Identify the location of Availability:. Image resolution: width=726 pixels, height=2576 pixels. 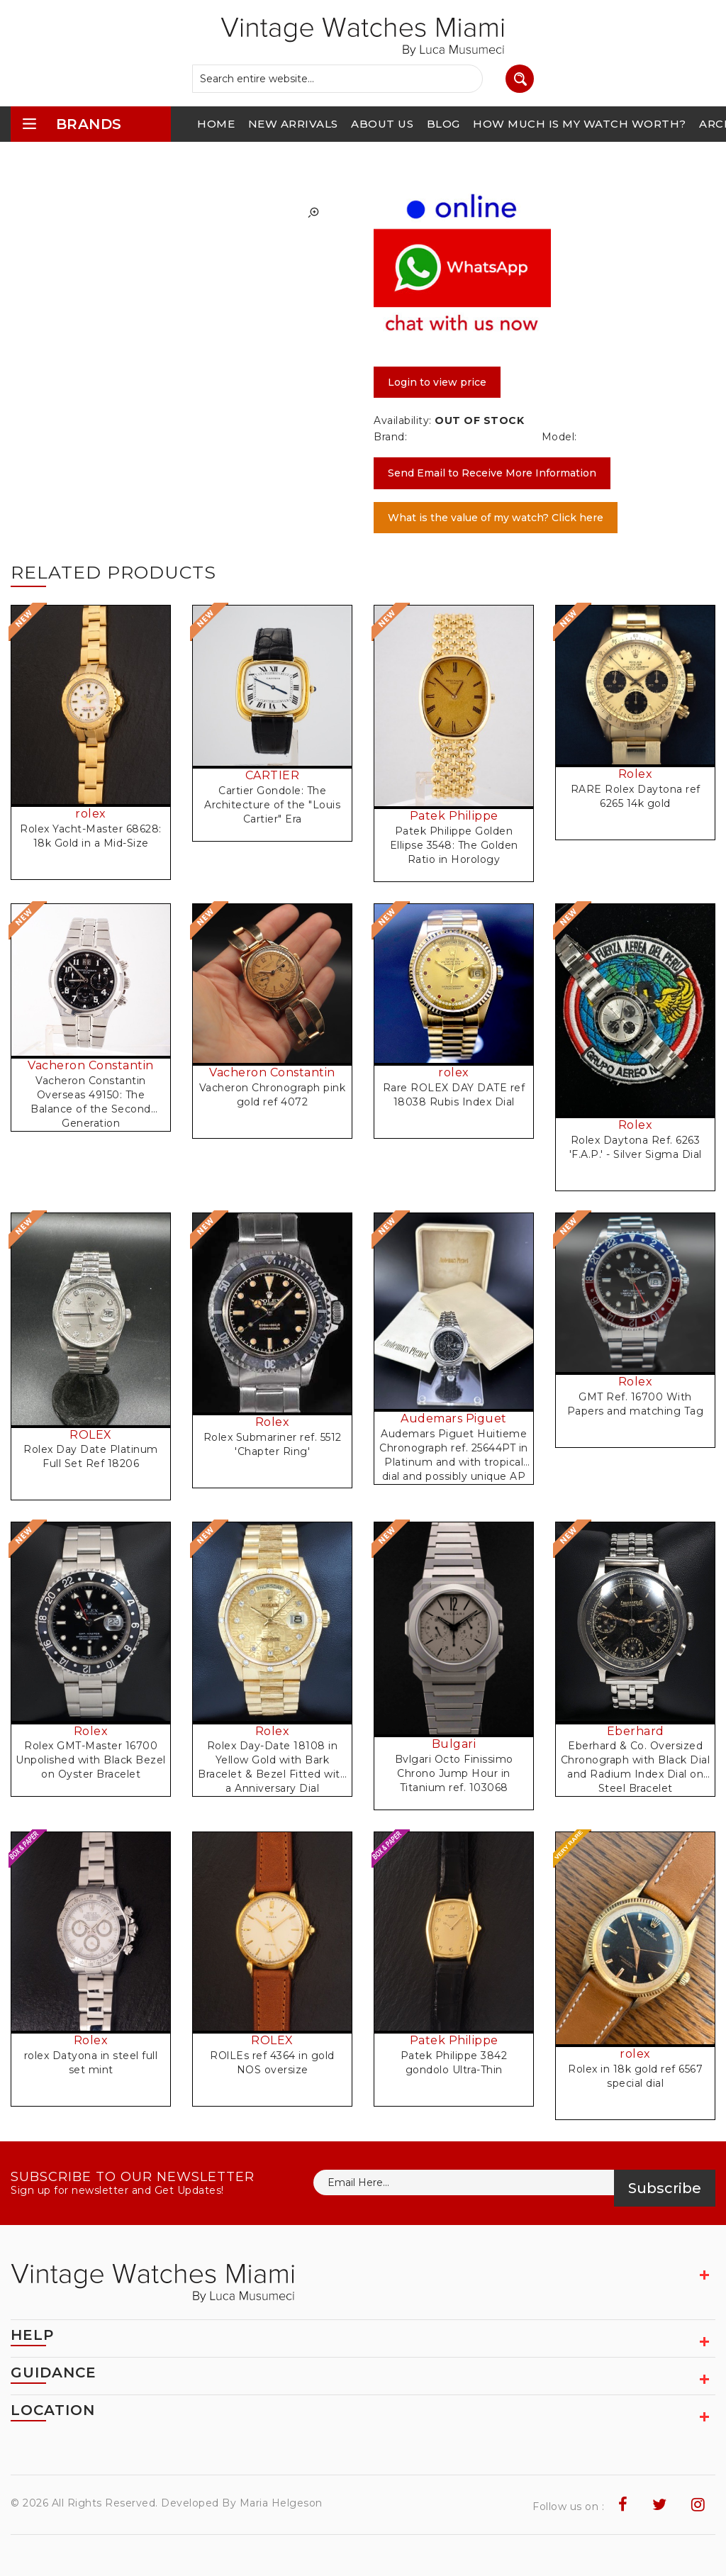
(403, 420).